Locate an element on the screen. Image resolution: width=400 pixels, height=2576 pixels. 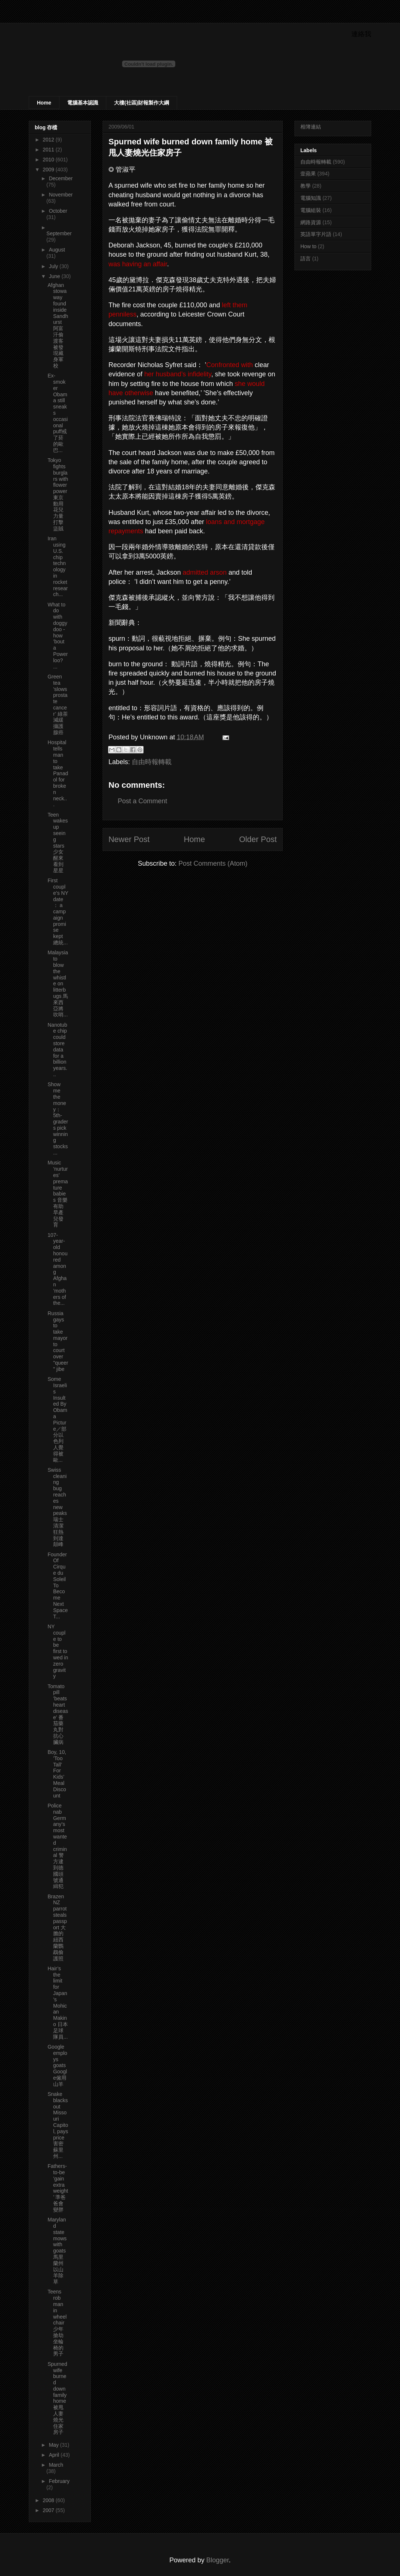
NY couple to be first to wed in zero gravity is located at coordinates (58, 1651).